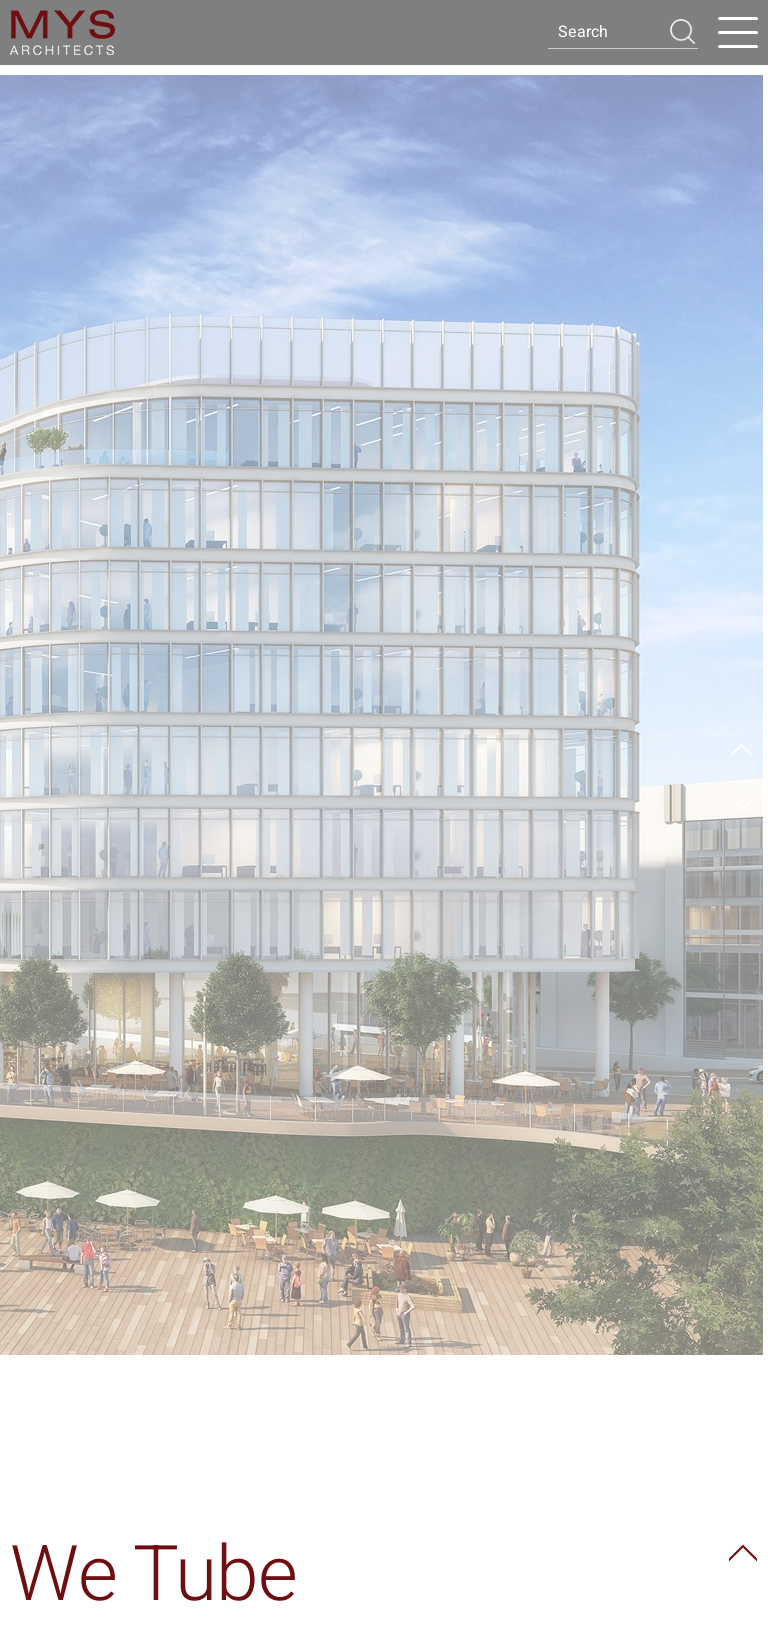  Describe the element at coordinates (742, 802) in the screenshot. I see `Next` at that location.